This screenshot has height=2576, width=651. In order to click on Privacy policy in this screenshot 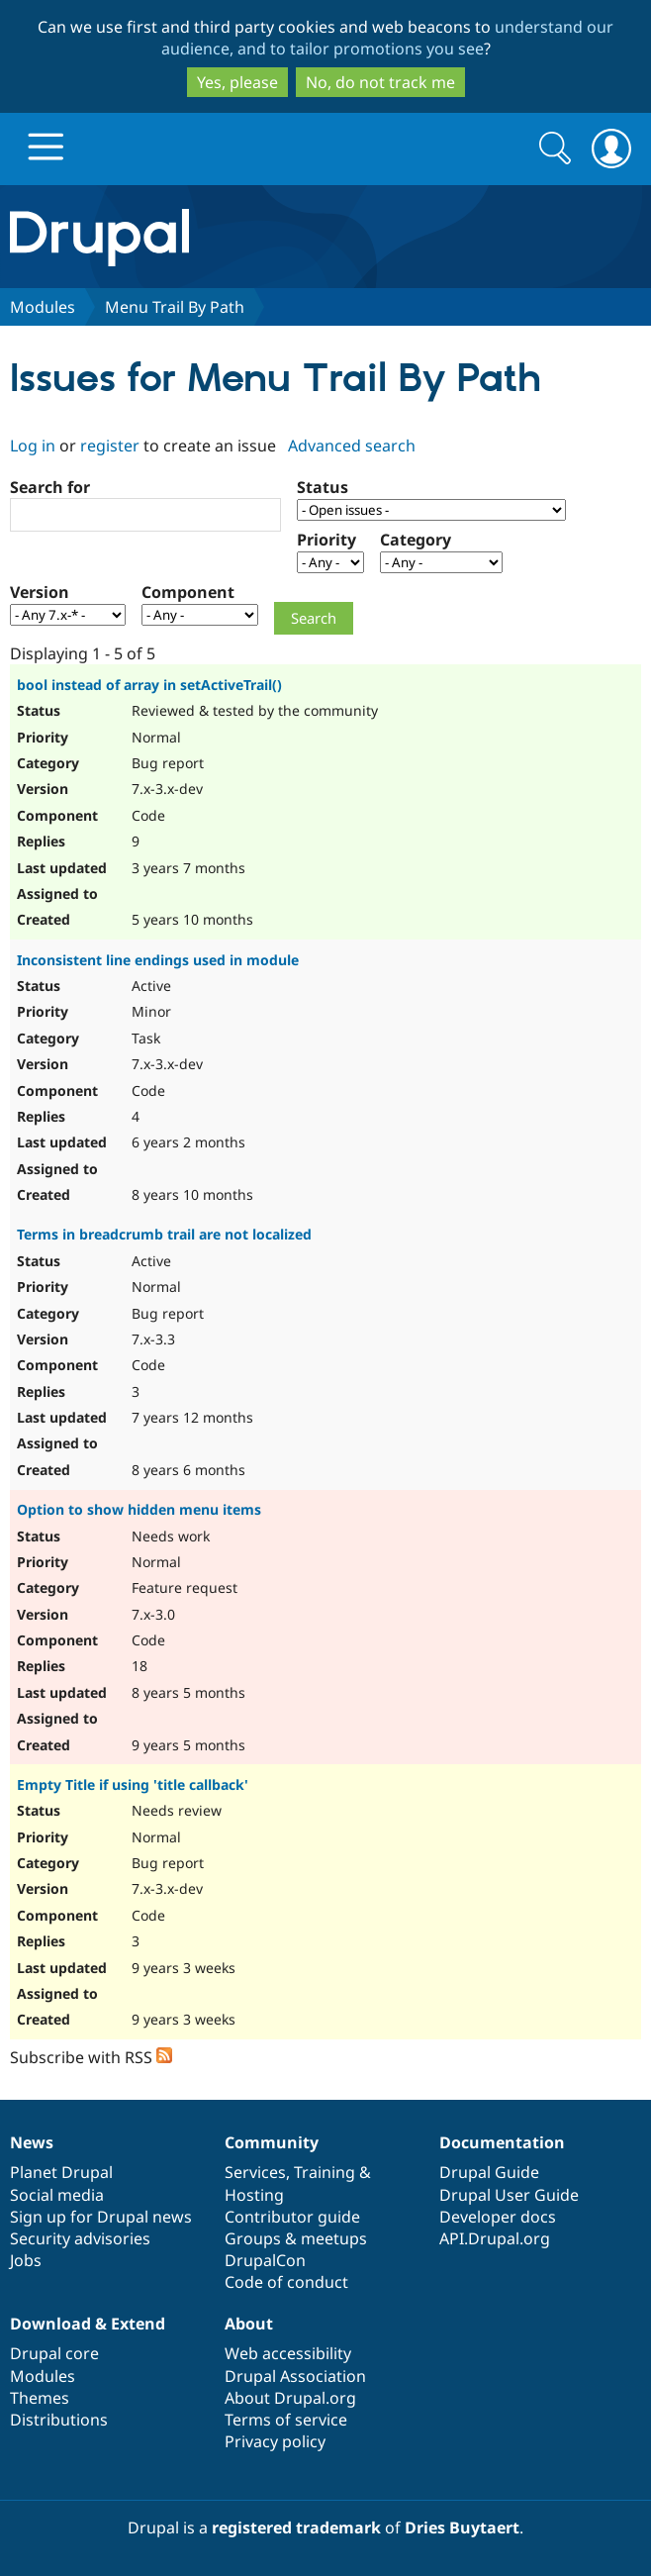, I will do `click(275, 2441)`.